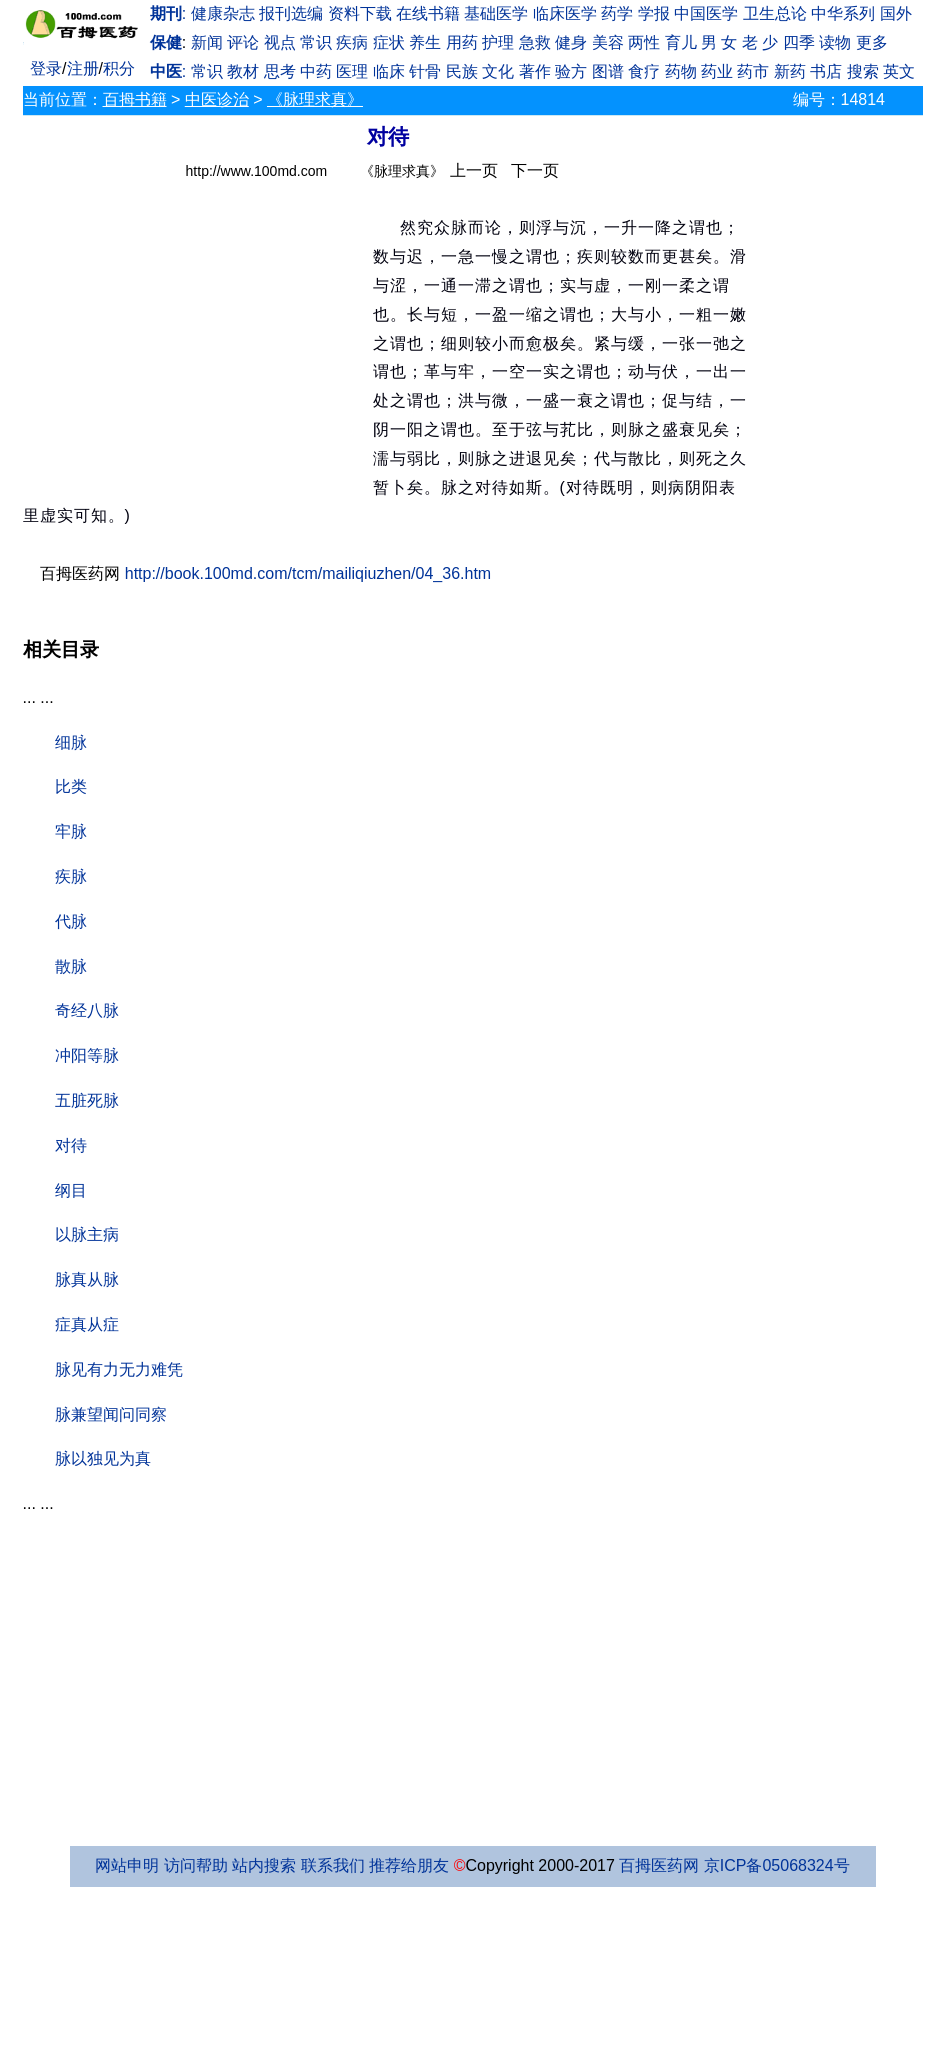 Image resolution: width=945 pixels, height=2061 pixels. Describe the element at coordinates (103, 1458) in the screenshot. I see `脉以独见为真` at that location.